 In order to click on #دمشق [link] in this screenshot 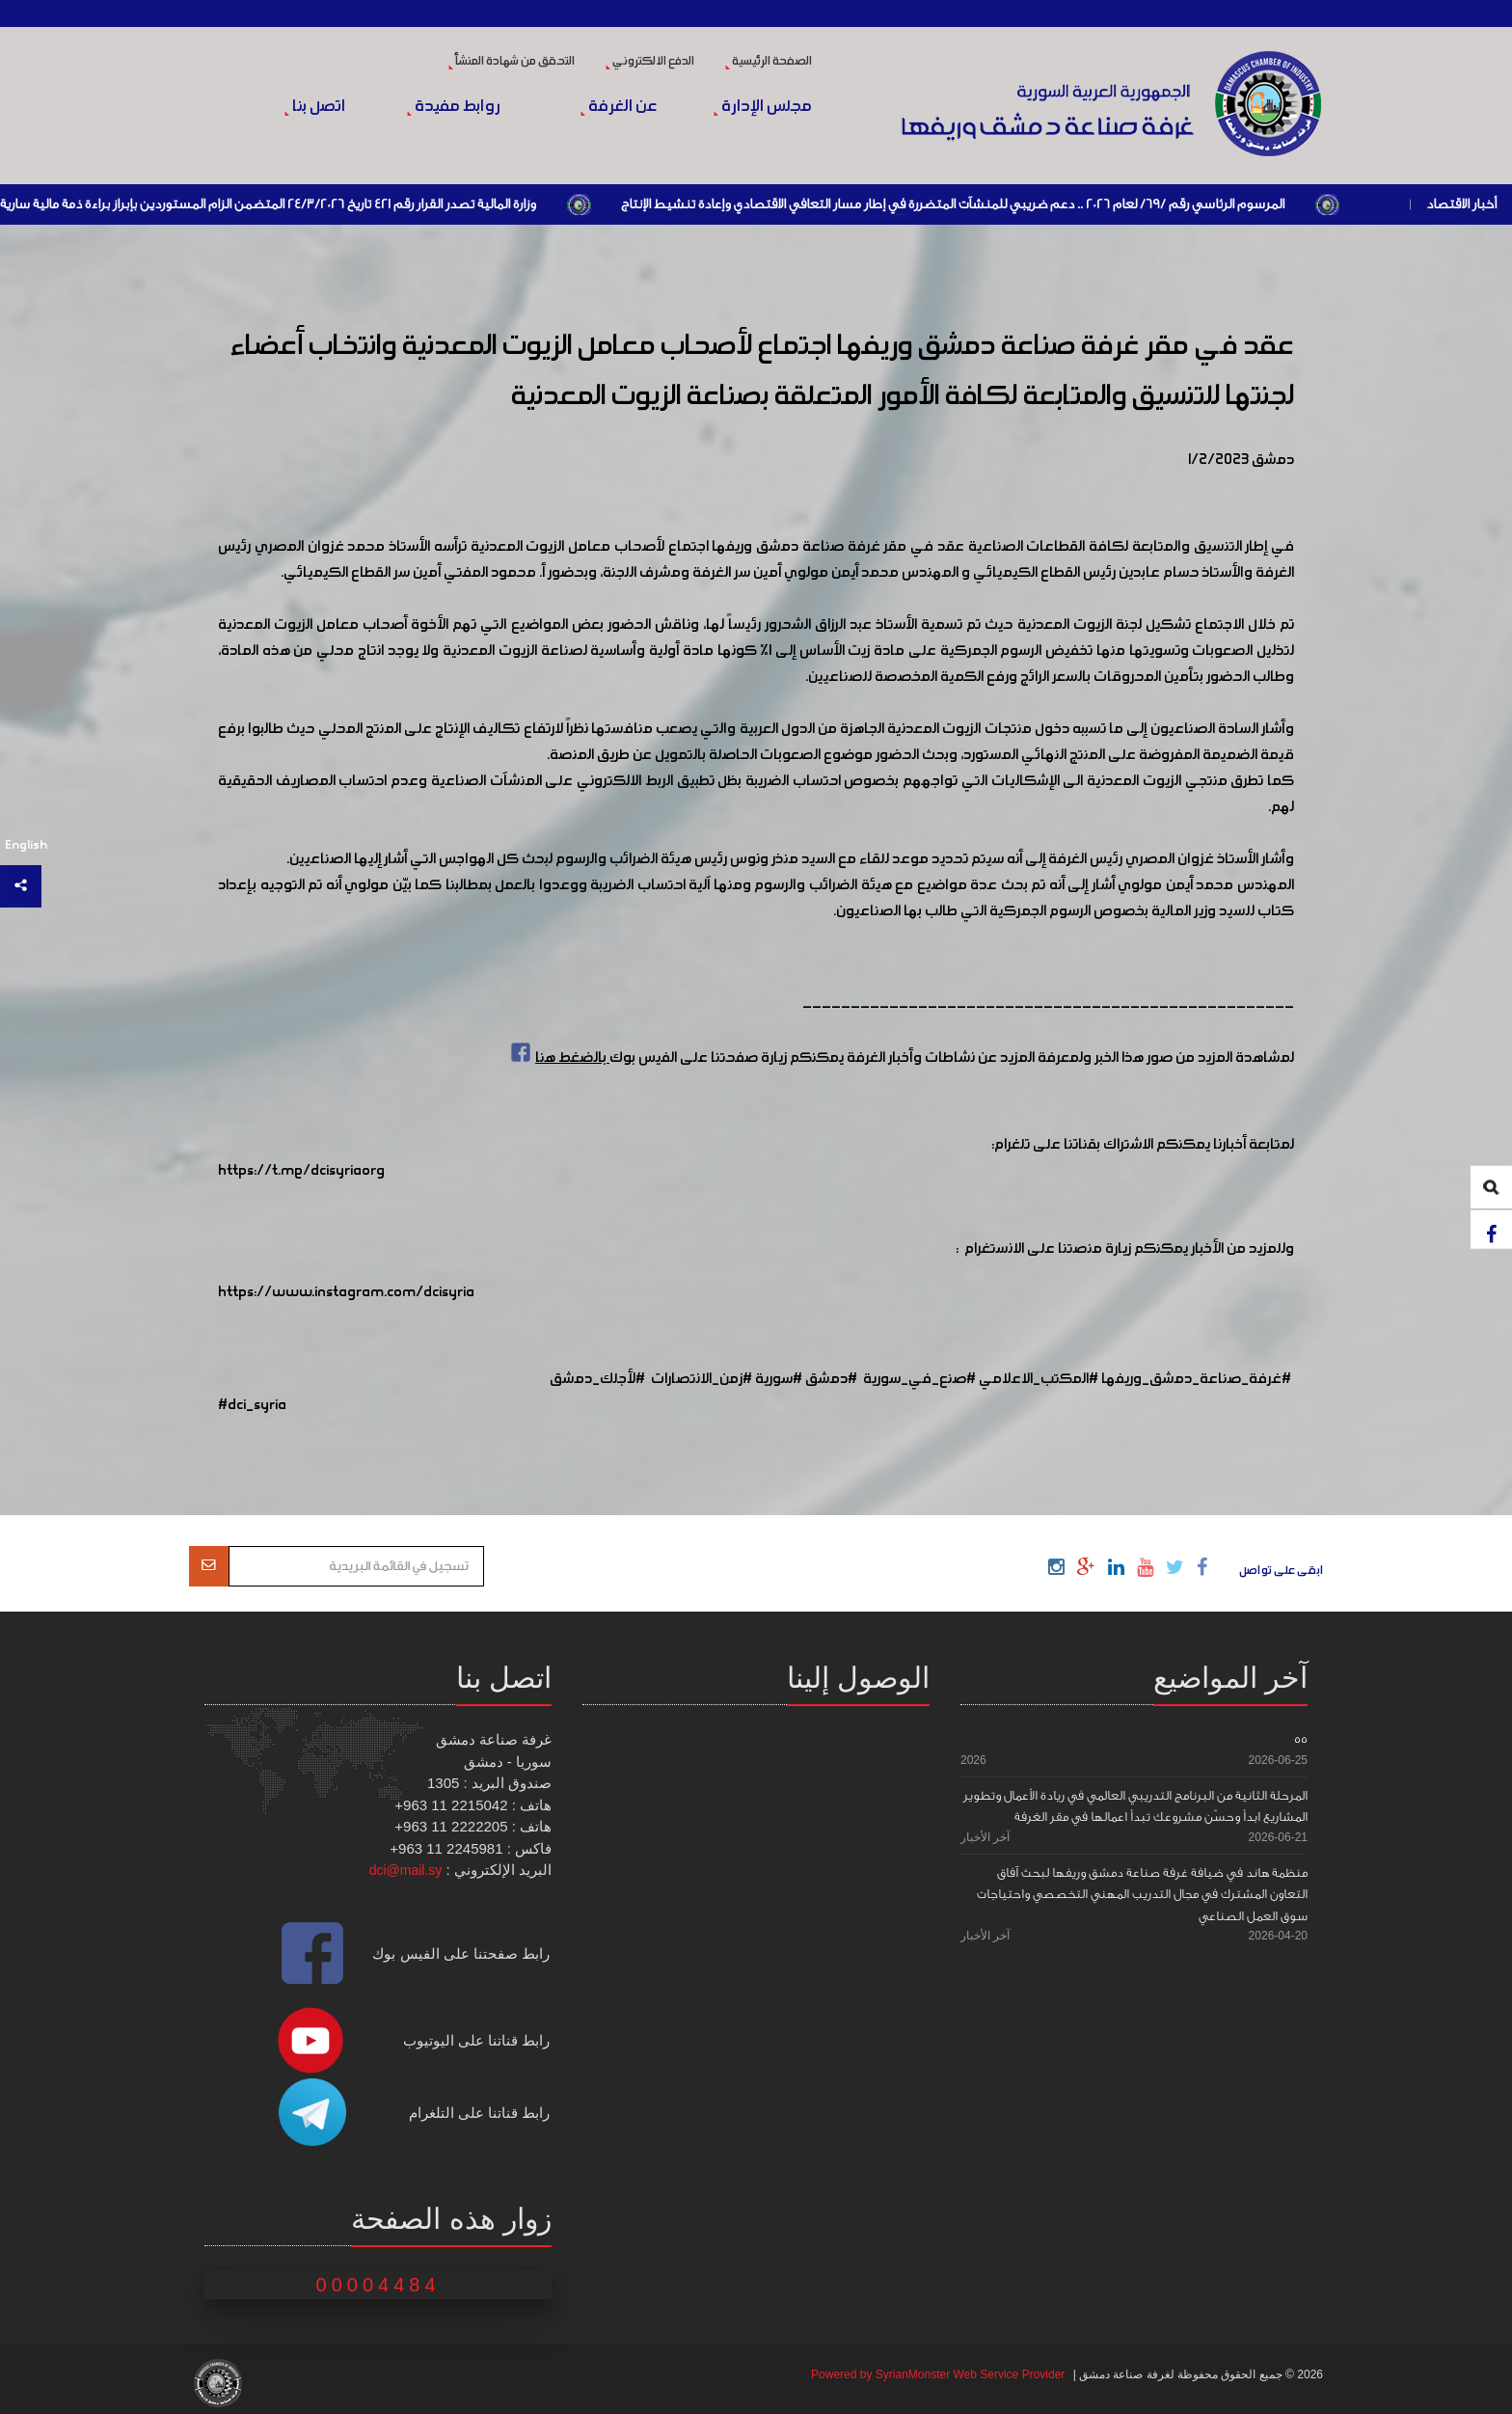, I will do `click(831, 1379)`.